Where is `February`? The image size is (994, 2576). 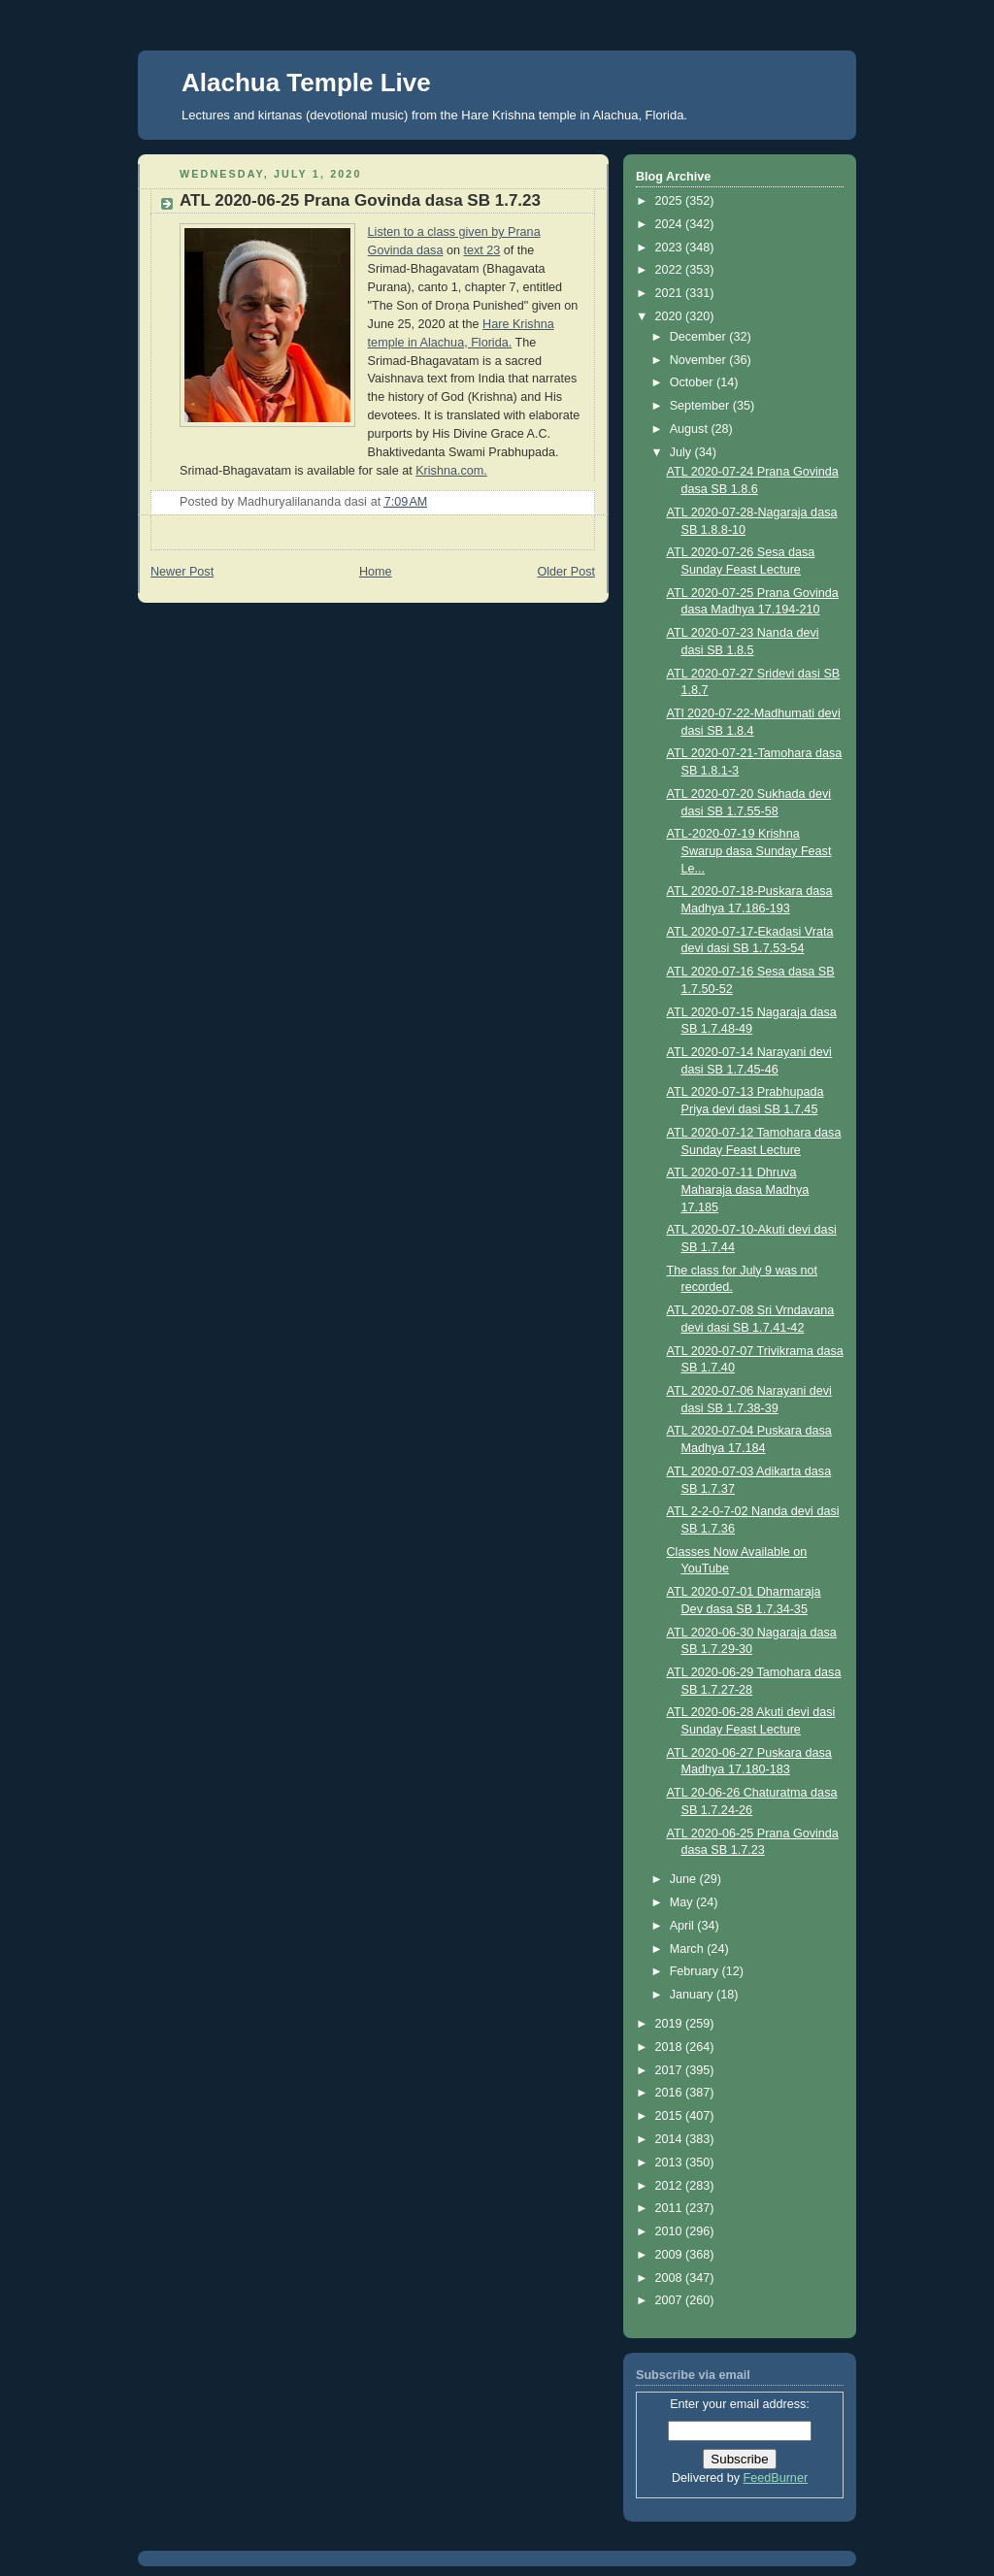 February is located at coordinates (696, 1971).